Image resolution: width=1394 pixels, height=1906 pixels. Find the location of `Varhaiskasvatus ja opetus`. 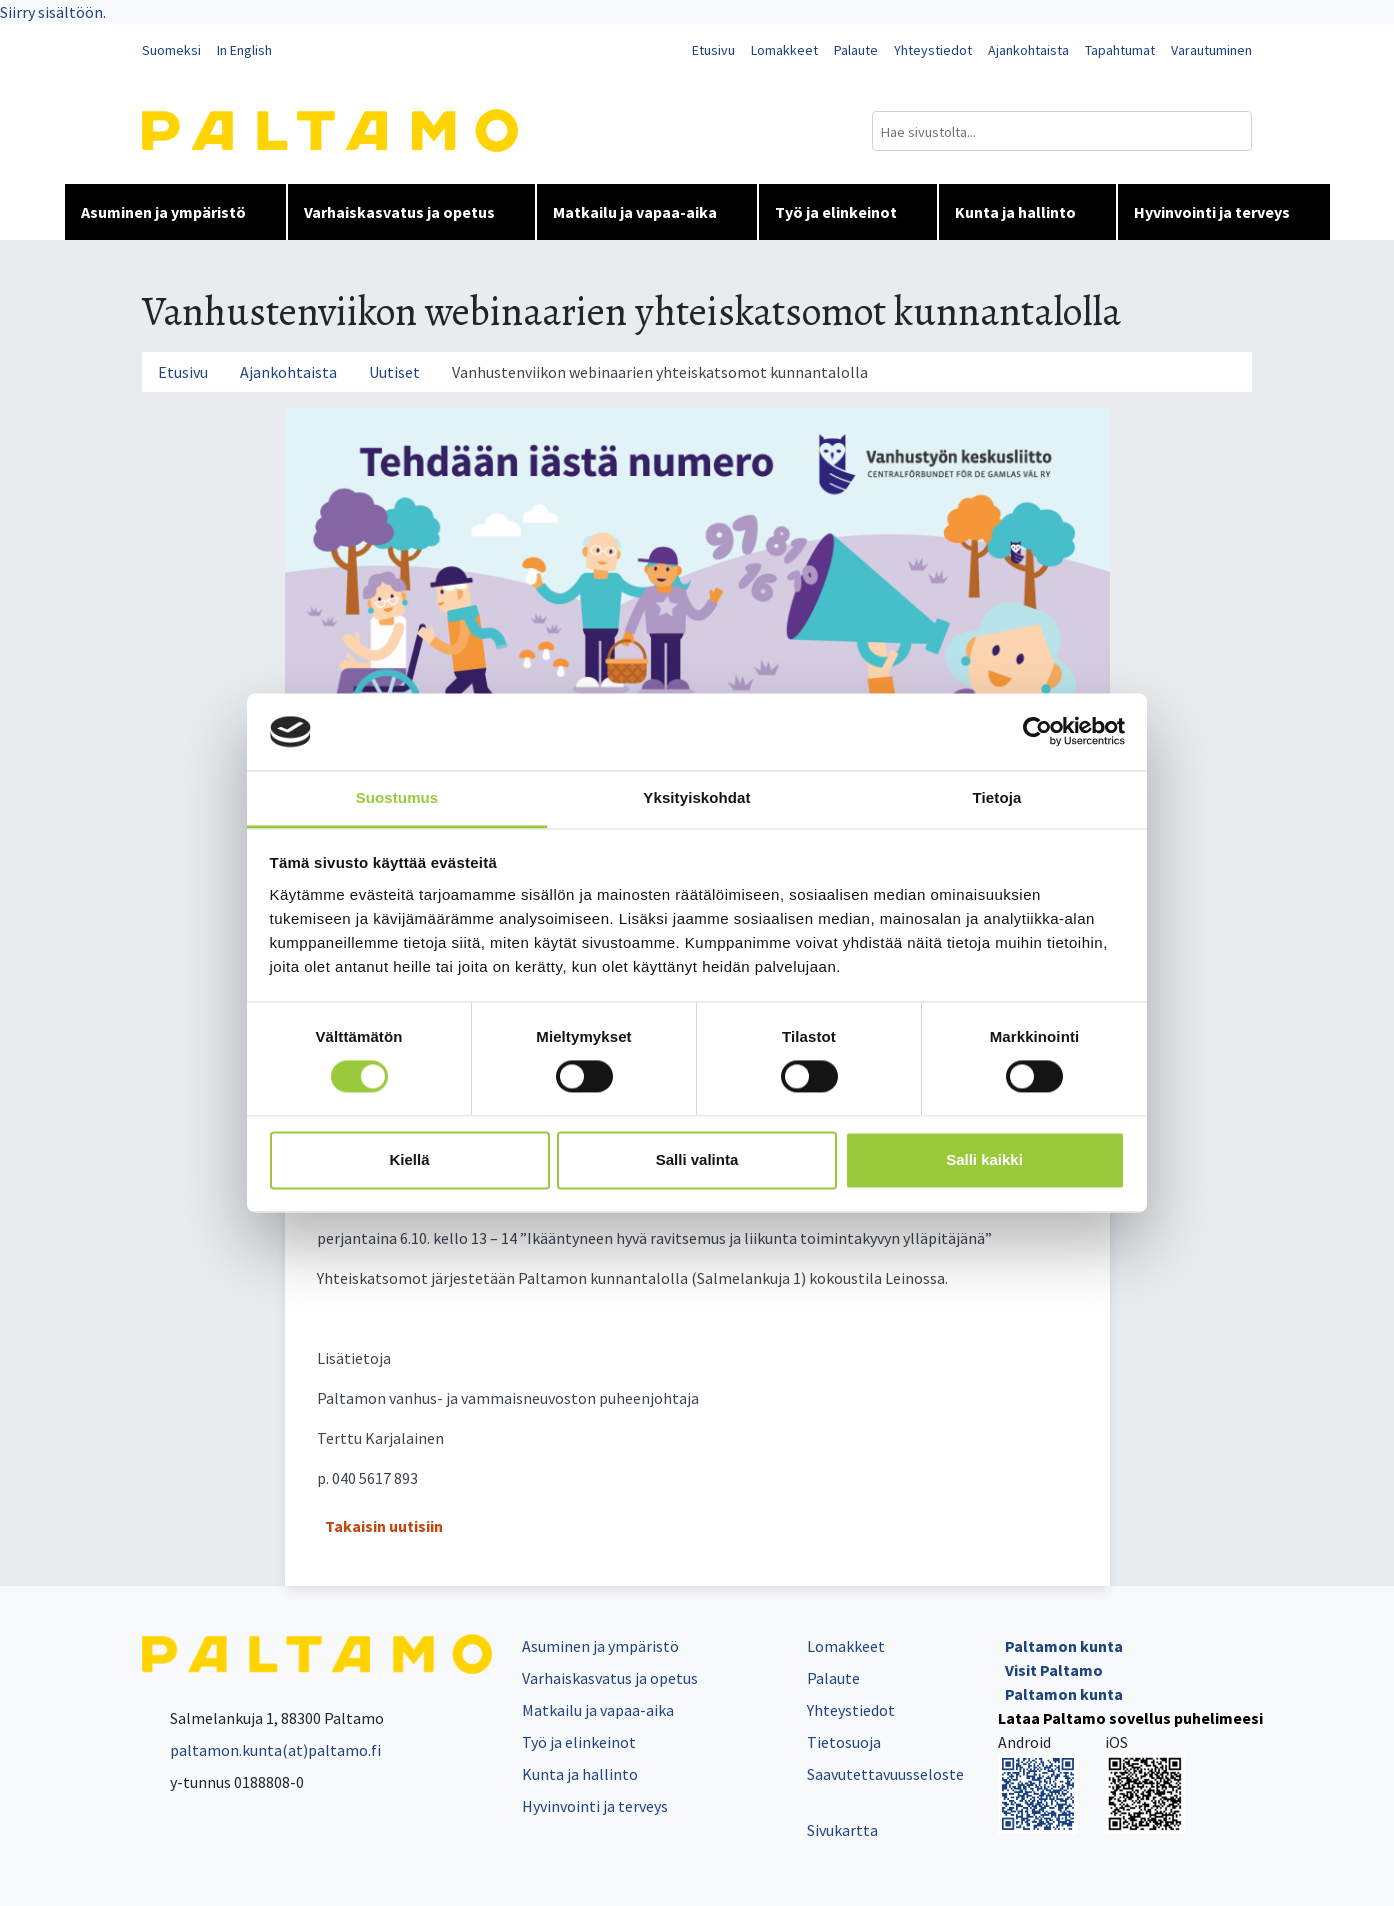

Varhaiskasvatus ja opetus is located at coordinates (411, 212).